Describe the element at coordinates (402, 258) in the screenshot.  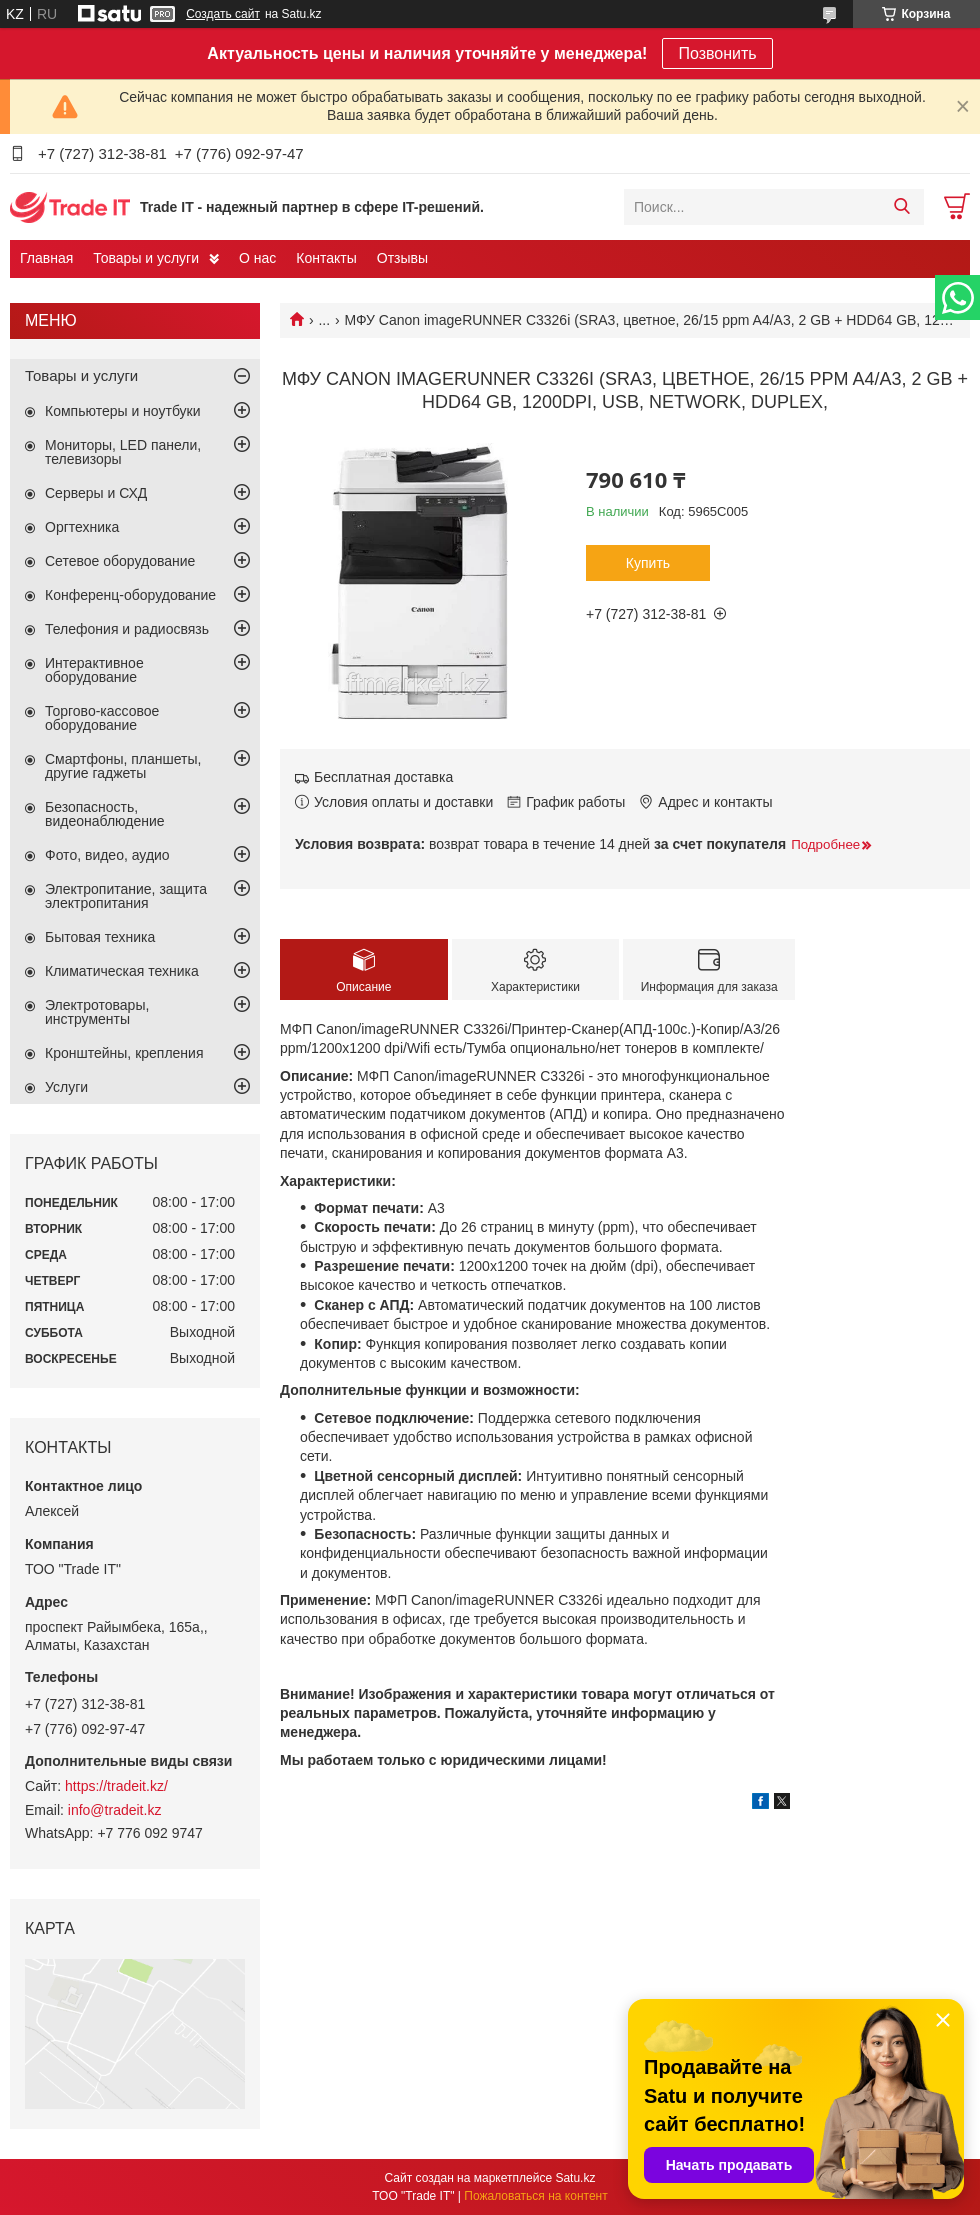
I see `Отзывы` at that location.